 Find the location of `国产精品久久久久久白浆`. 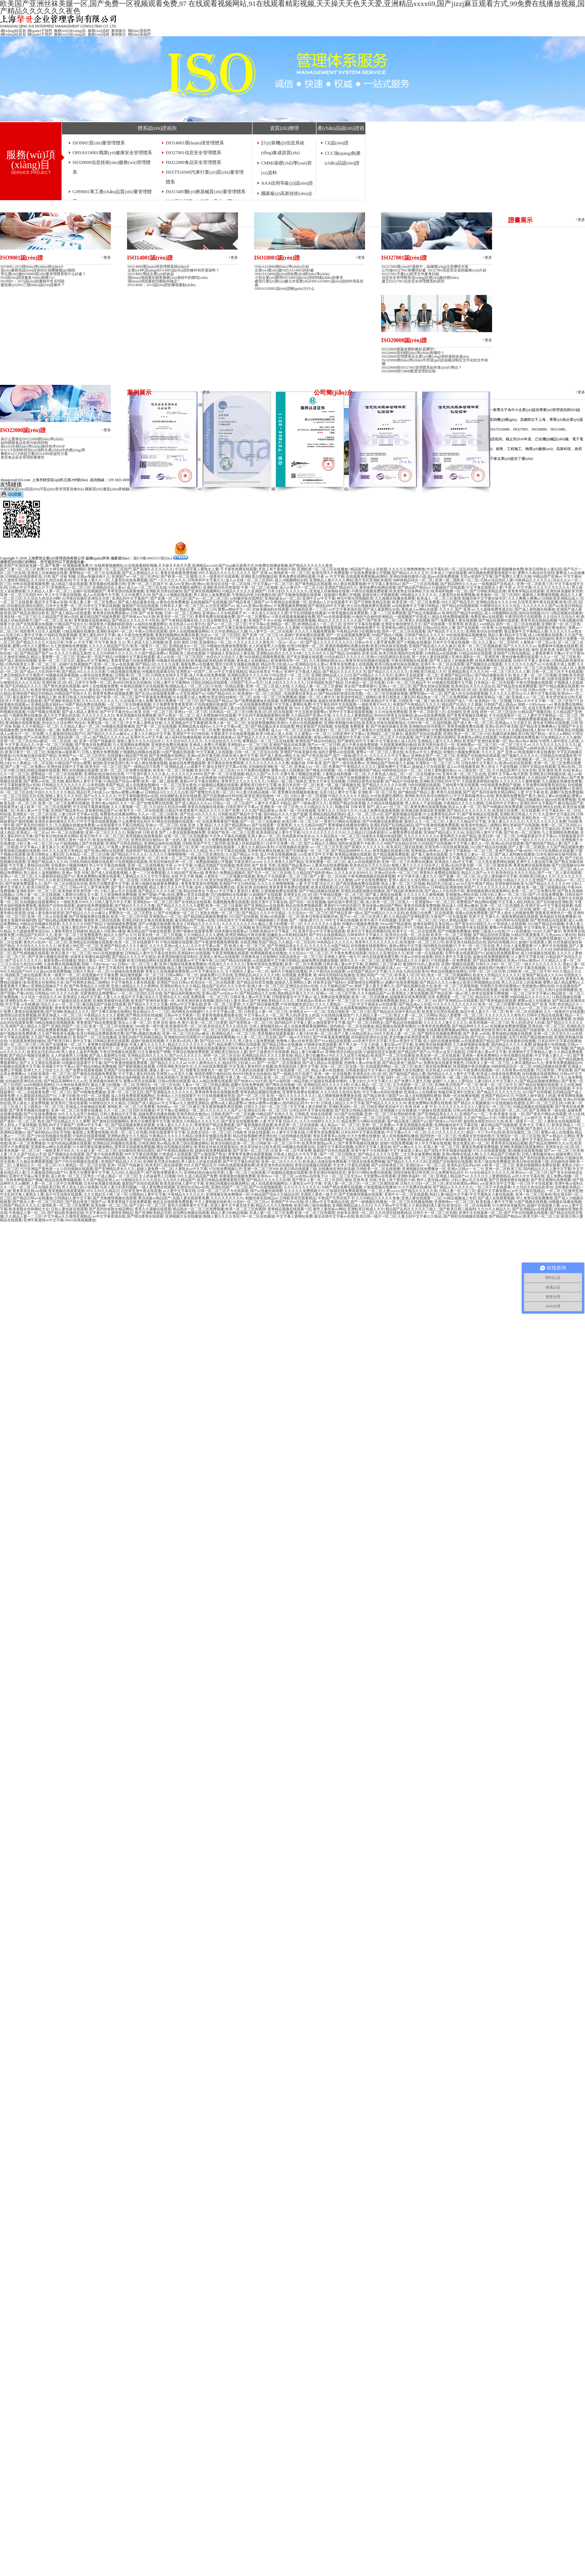

国产精品久久久久久白浆 is located at coordinates (257, 737).